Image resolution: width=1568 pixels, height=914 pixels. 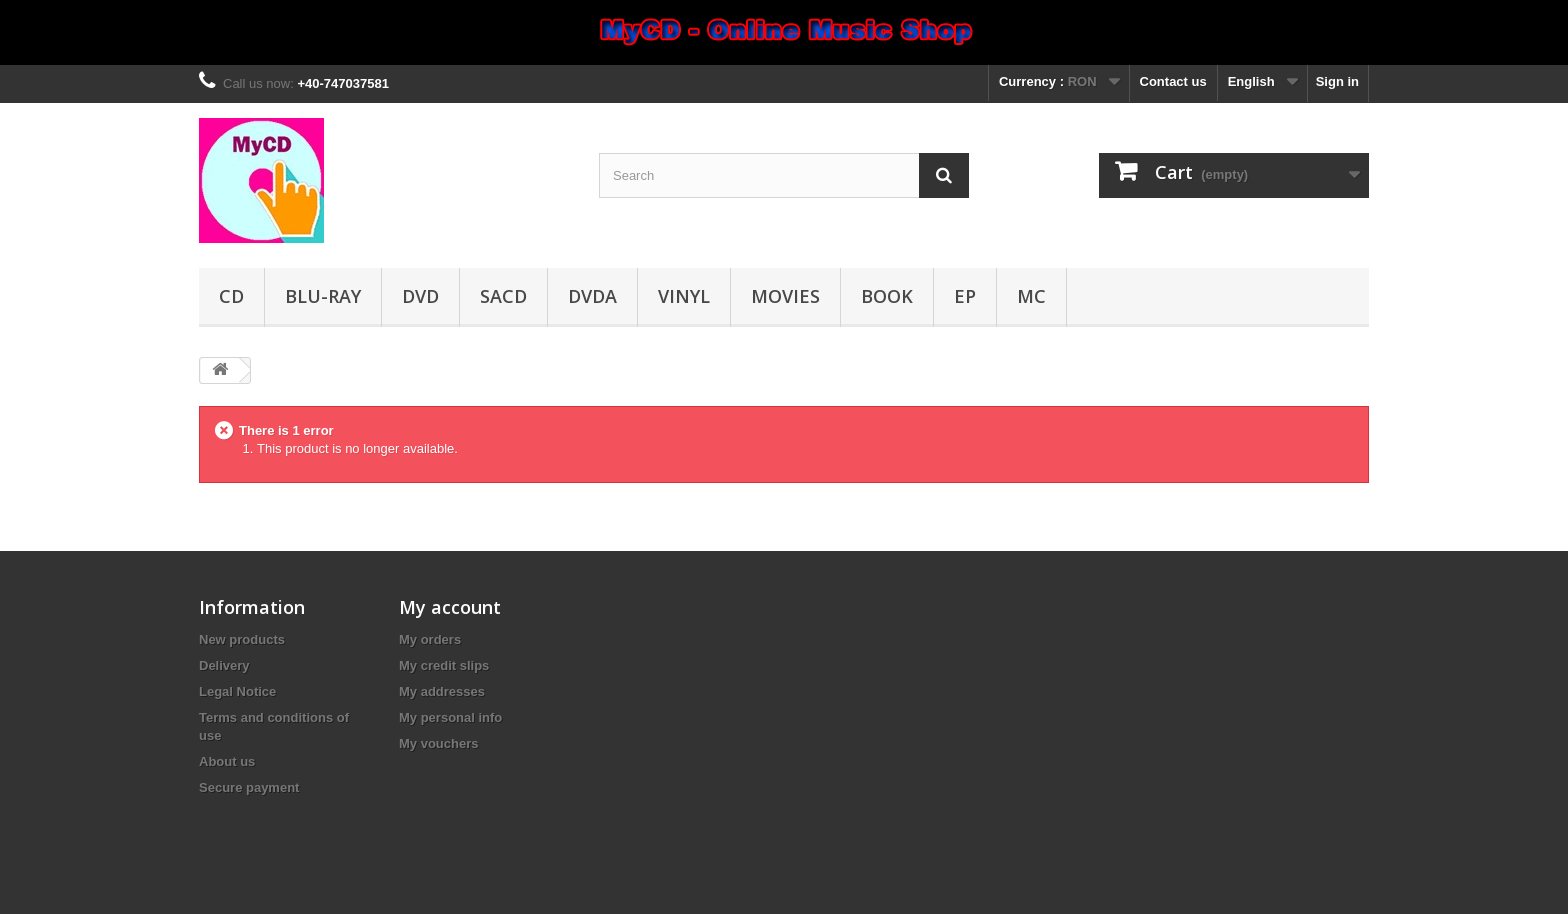 I want to click on Book, so click(x=887, y=296).